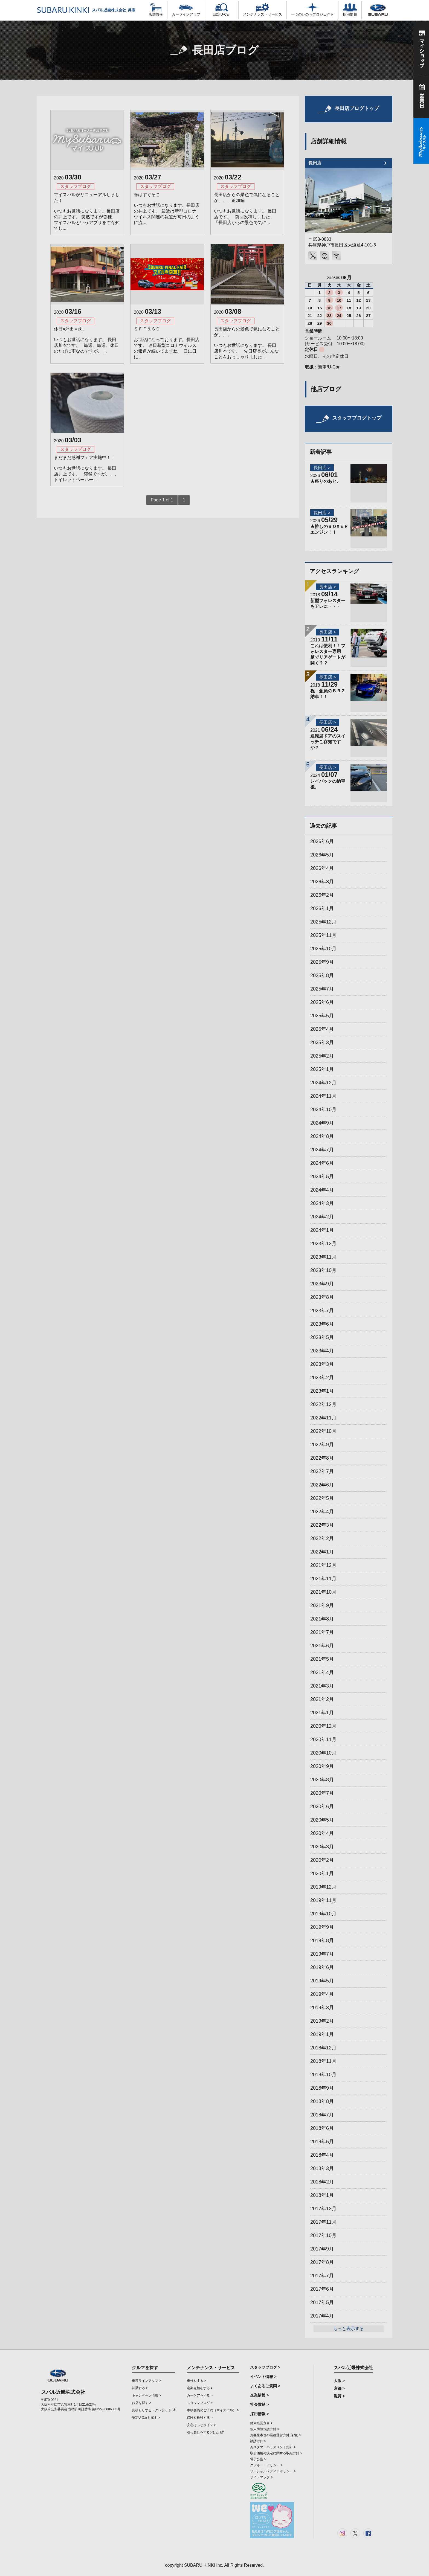 Image resolution: width=429 pixels, height=2576 pixels. What do you see at coordinates (322, 908) in the screenshot?
I see `2026年1月` at bounding box center [322, 908].